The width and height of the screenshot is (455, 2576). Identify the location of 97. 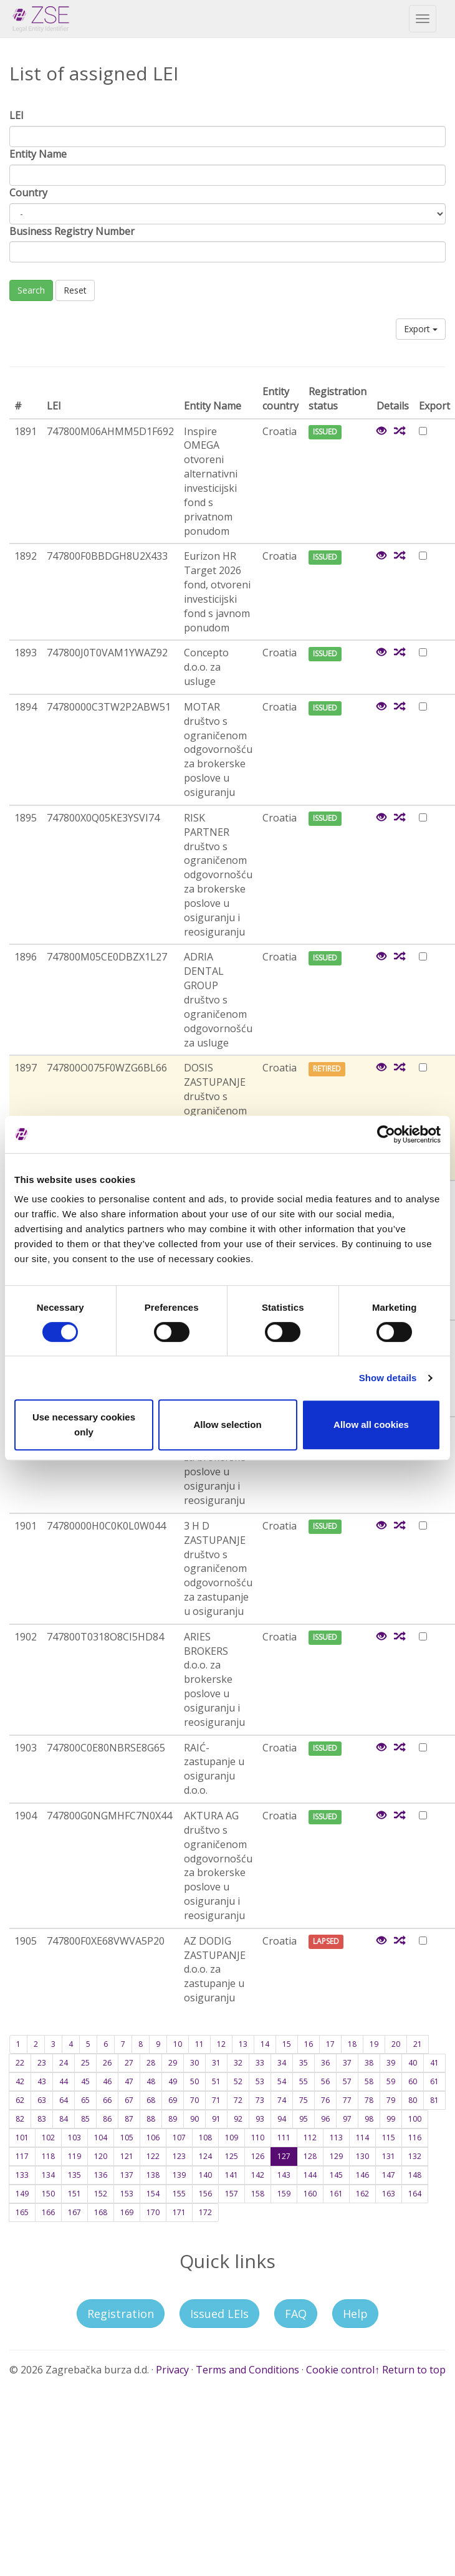
(347, 2119).